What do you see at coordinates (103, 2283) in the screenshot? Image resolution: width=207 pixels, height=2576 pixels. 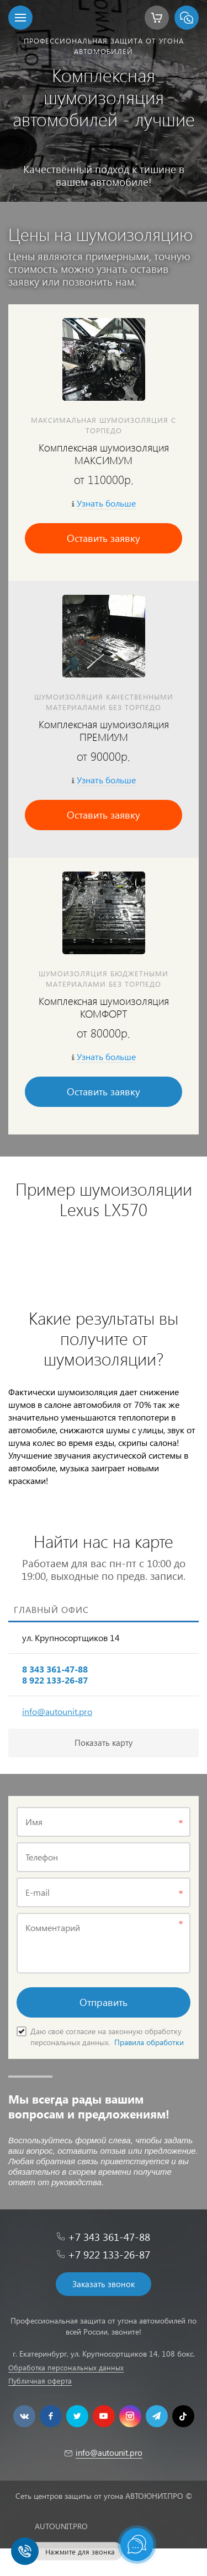 I see `Заказать звонок` at bounding box center [103, 2283].